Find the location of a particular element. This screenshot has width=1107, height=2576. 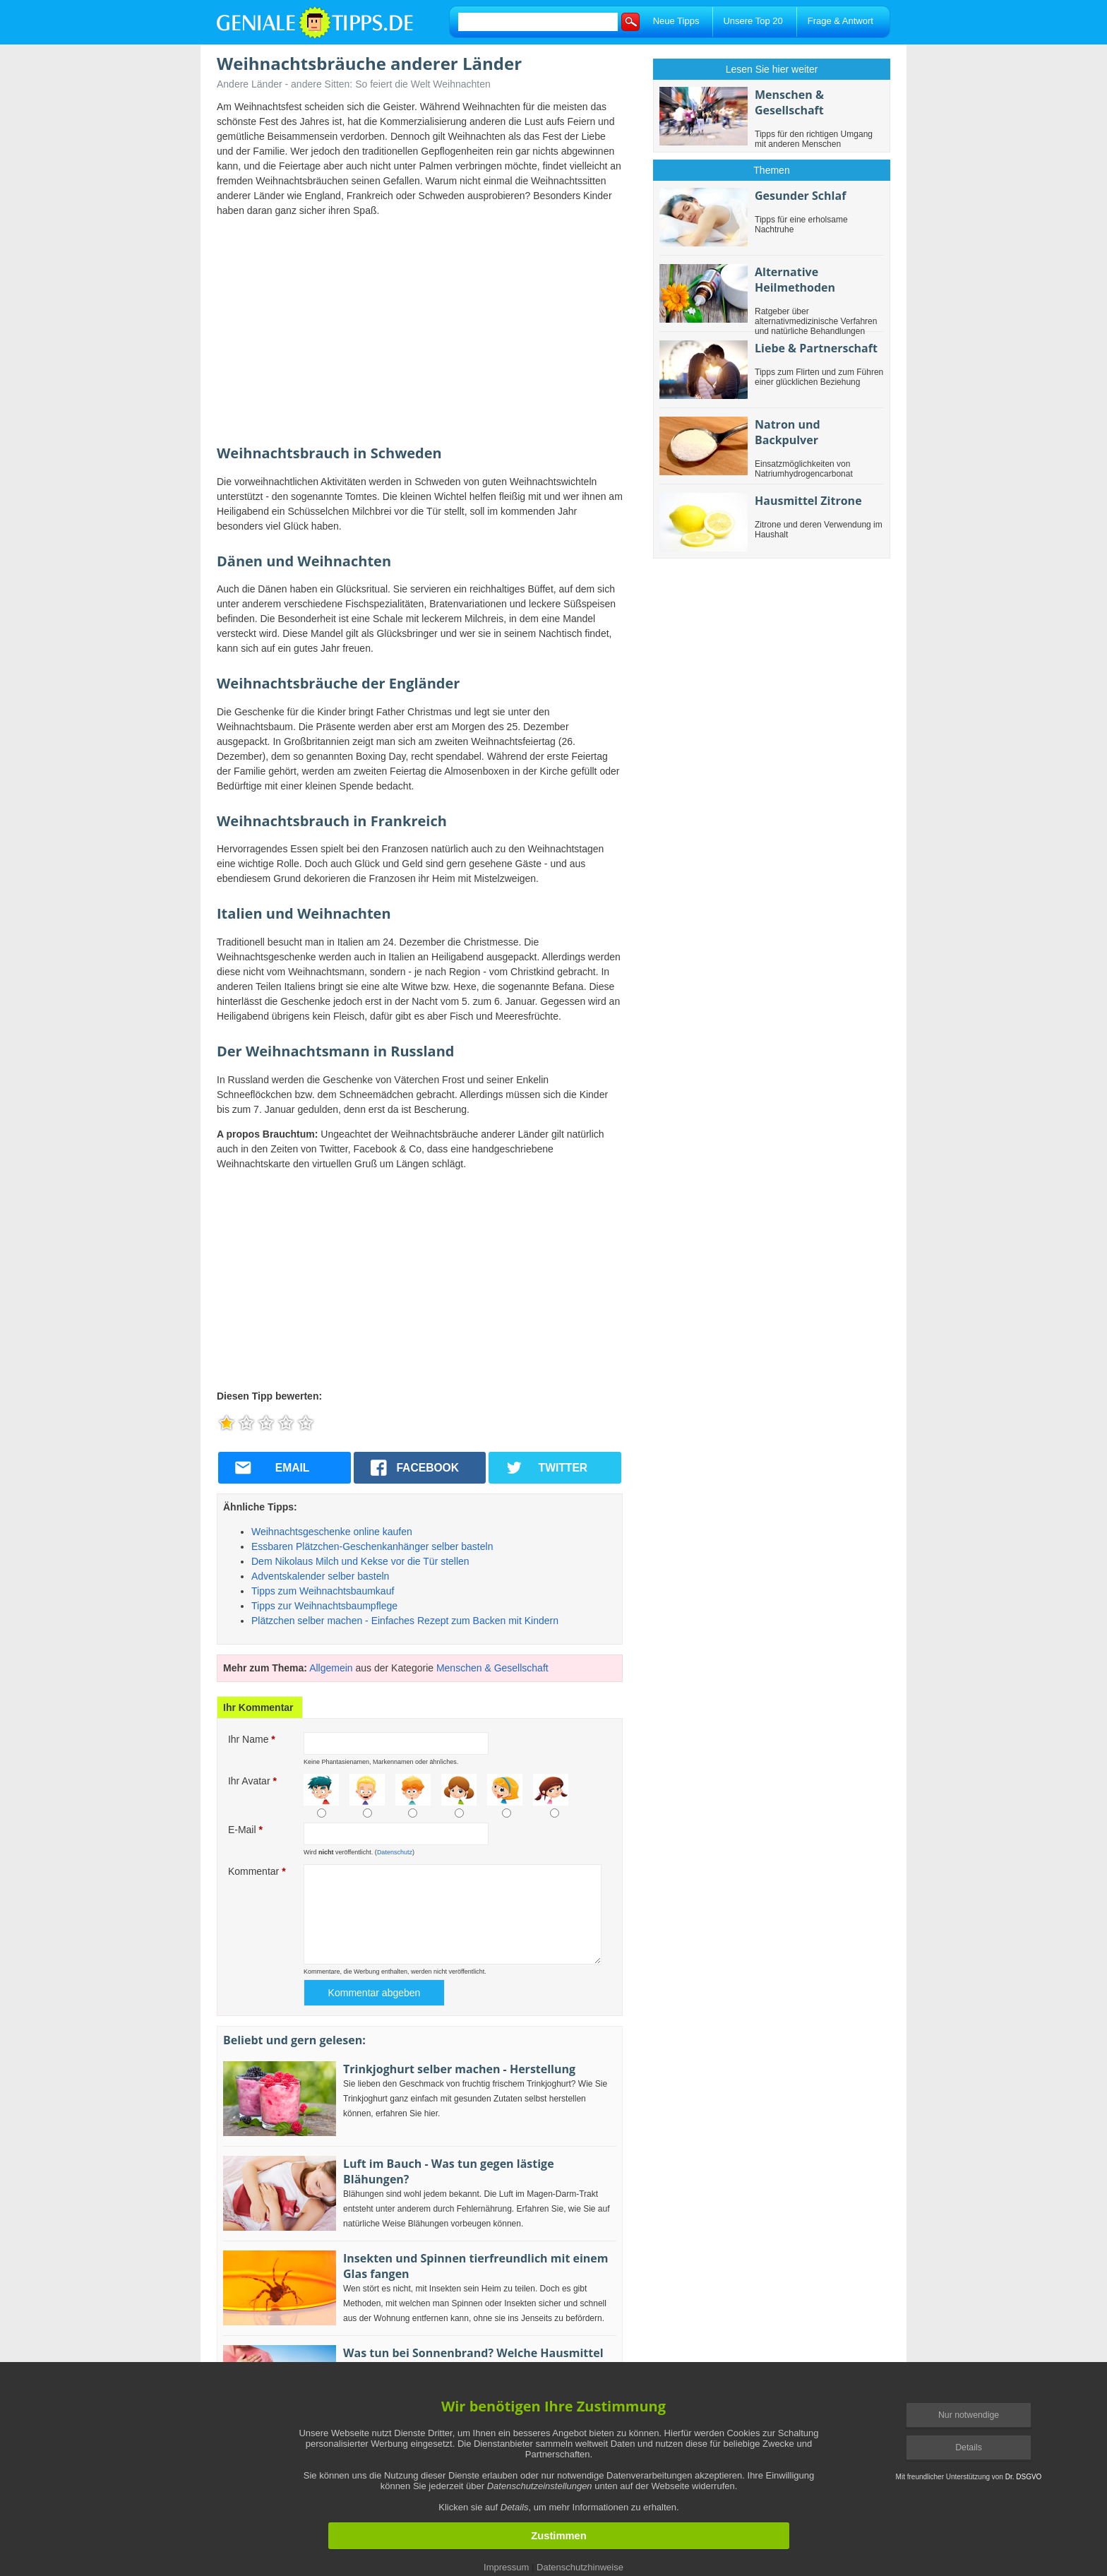

Dr. DSGVO is located at coordinates (1023, 2477).